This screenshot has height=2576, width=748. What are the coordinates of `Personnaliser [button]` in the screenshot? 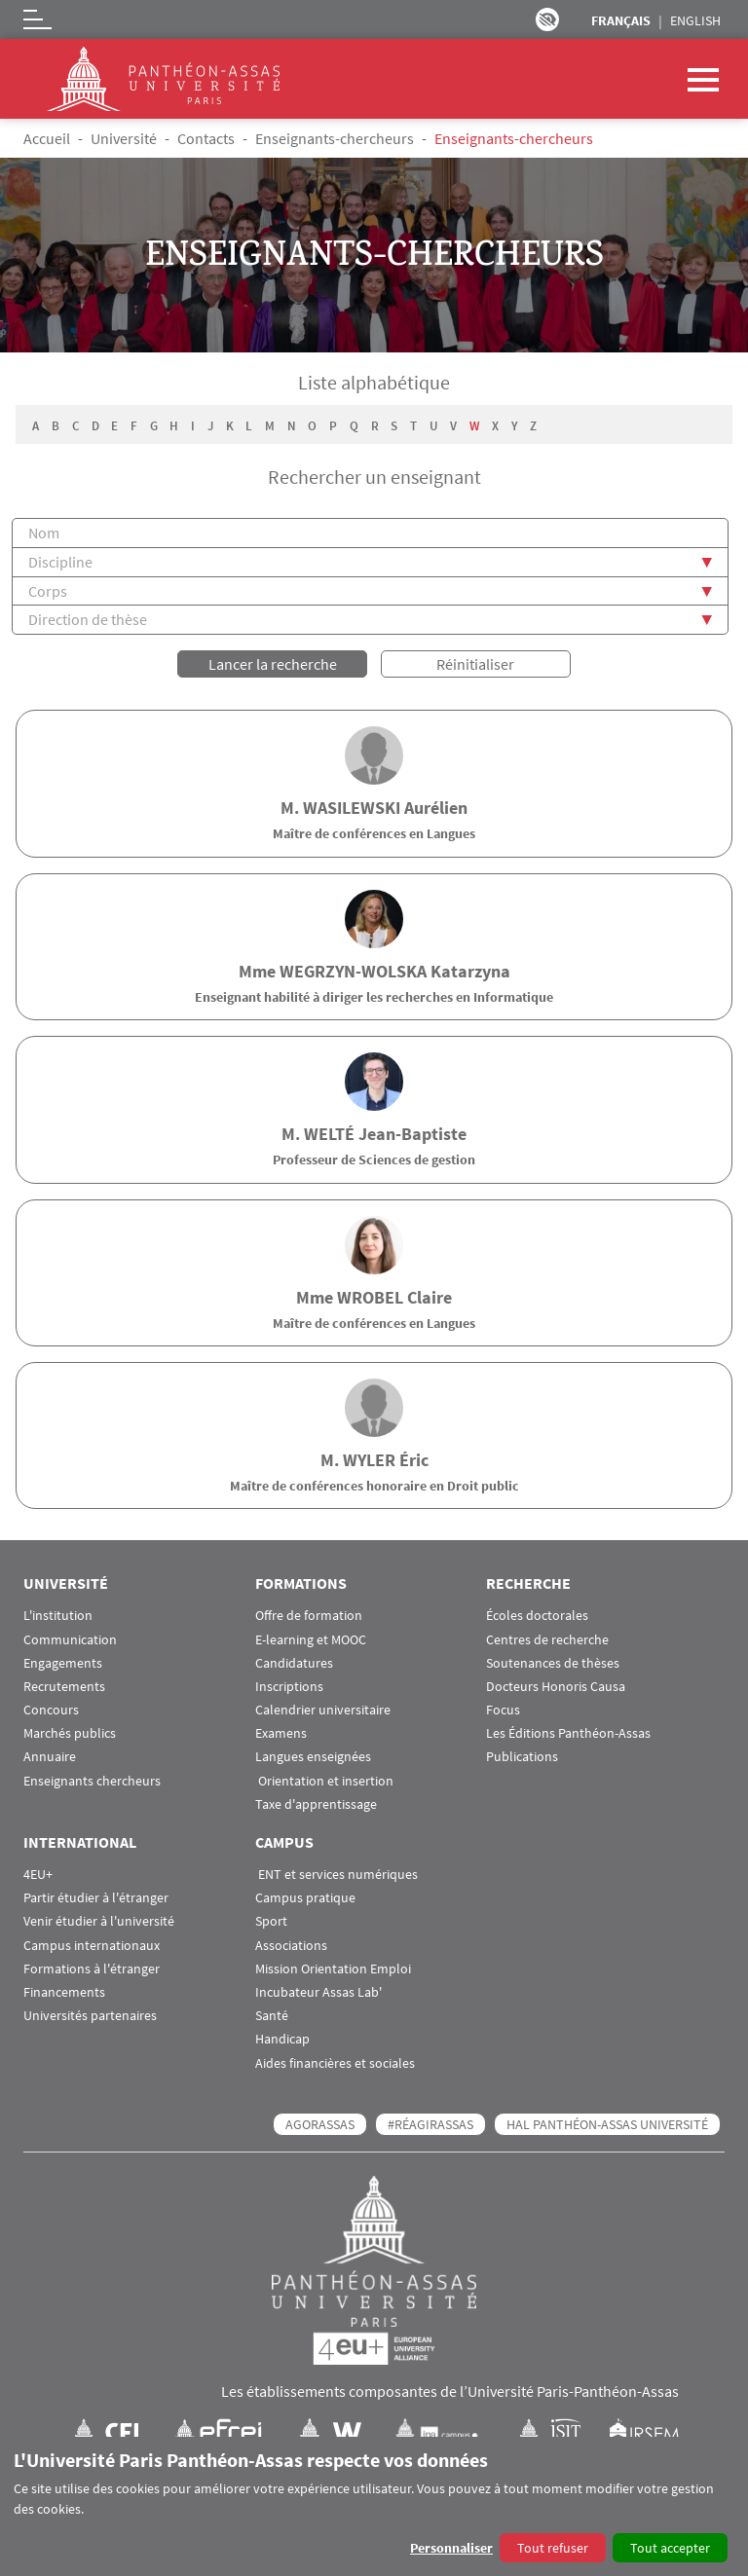 It's located at (451, 2548).